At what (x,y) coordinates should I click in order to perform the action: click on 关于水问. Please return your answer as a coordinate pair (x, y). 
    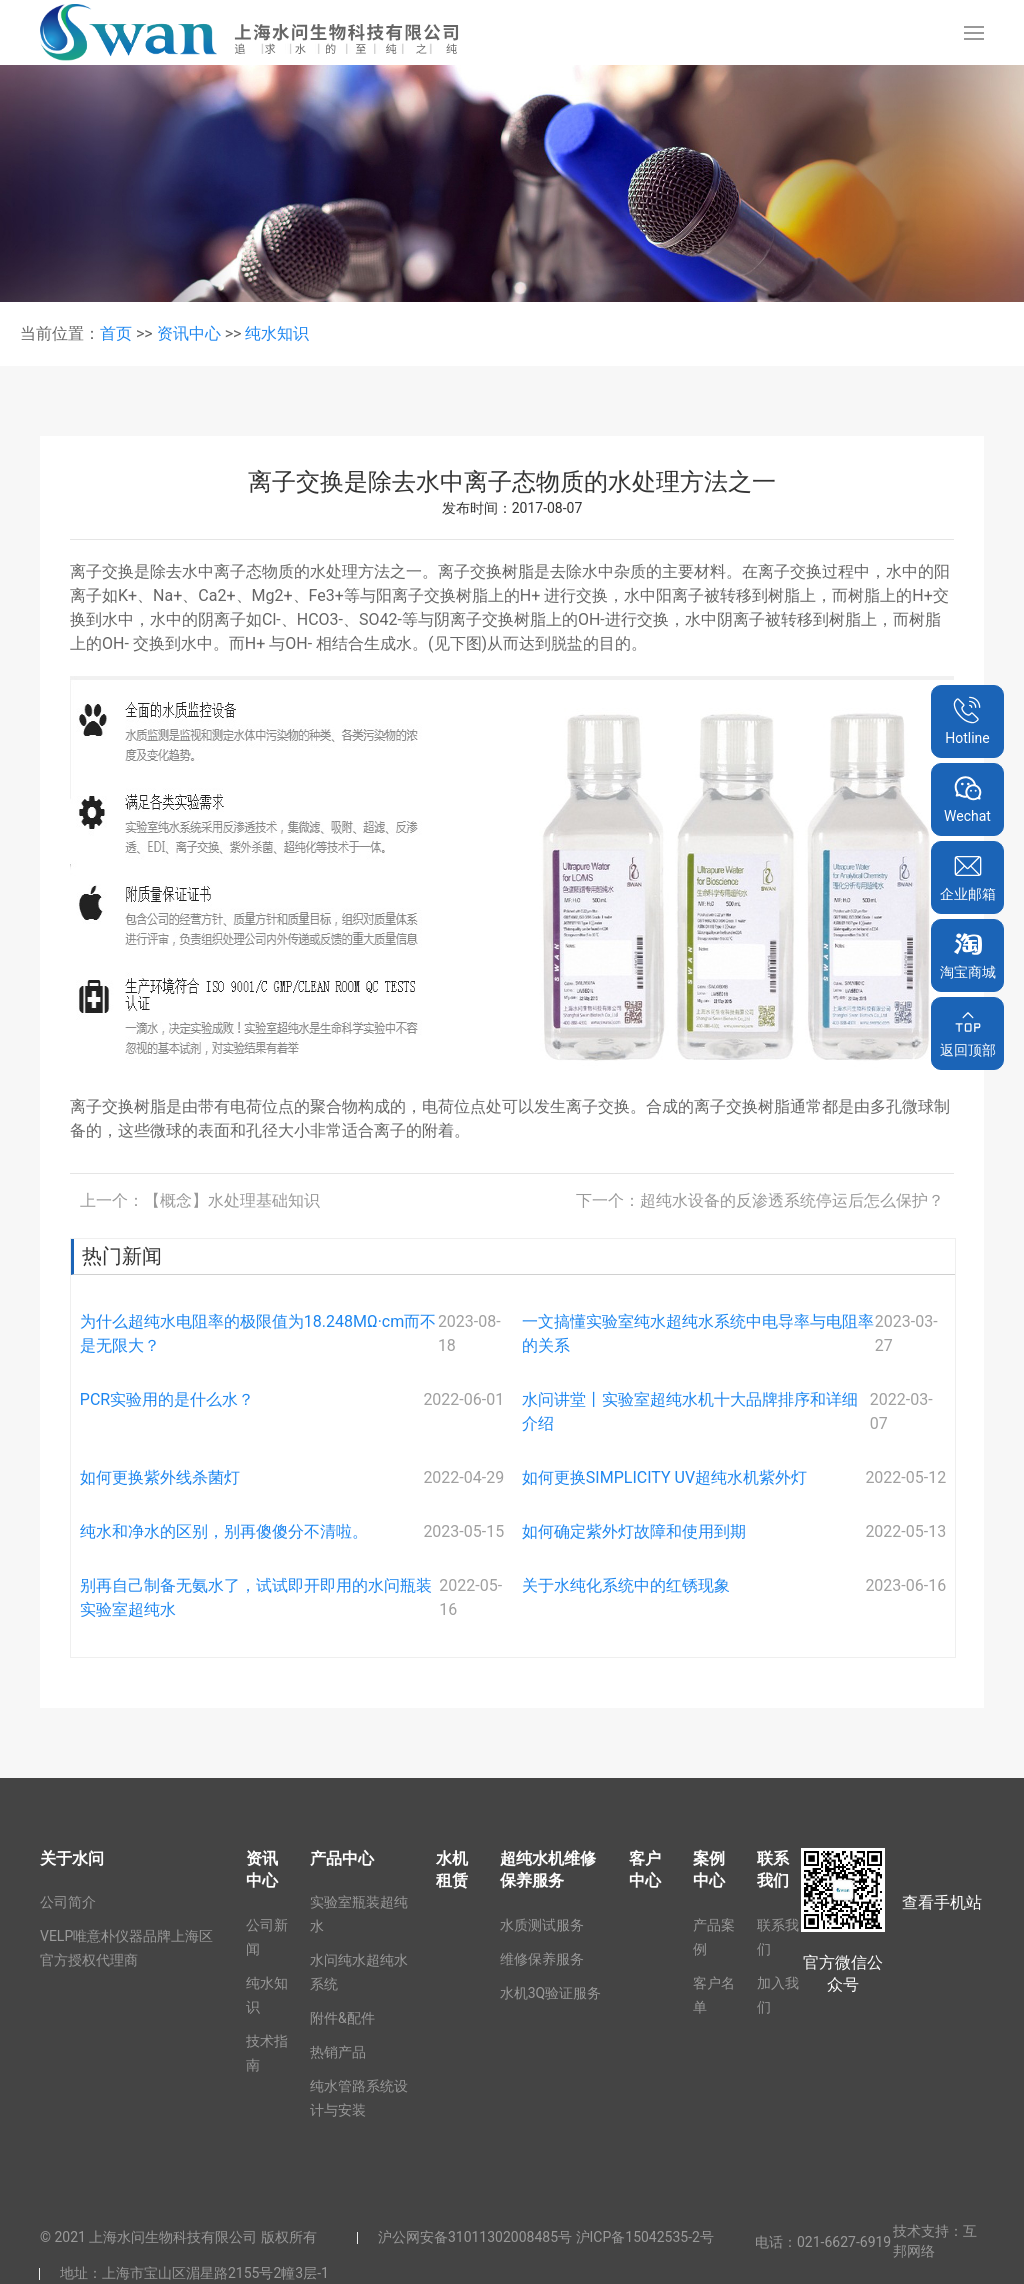
    Looking at the image, I should click on (72, 1858).